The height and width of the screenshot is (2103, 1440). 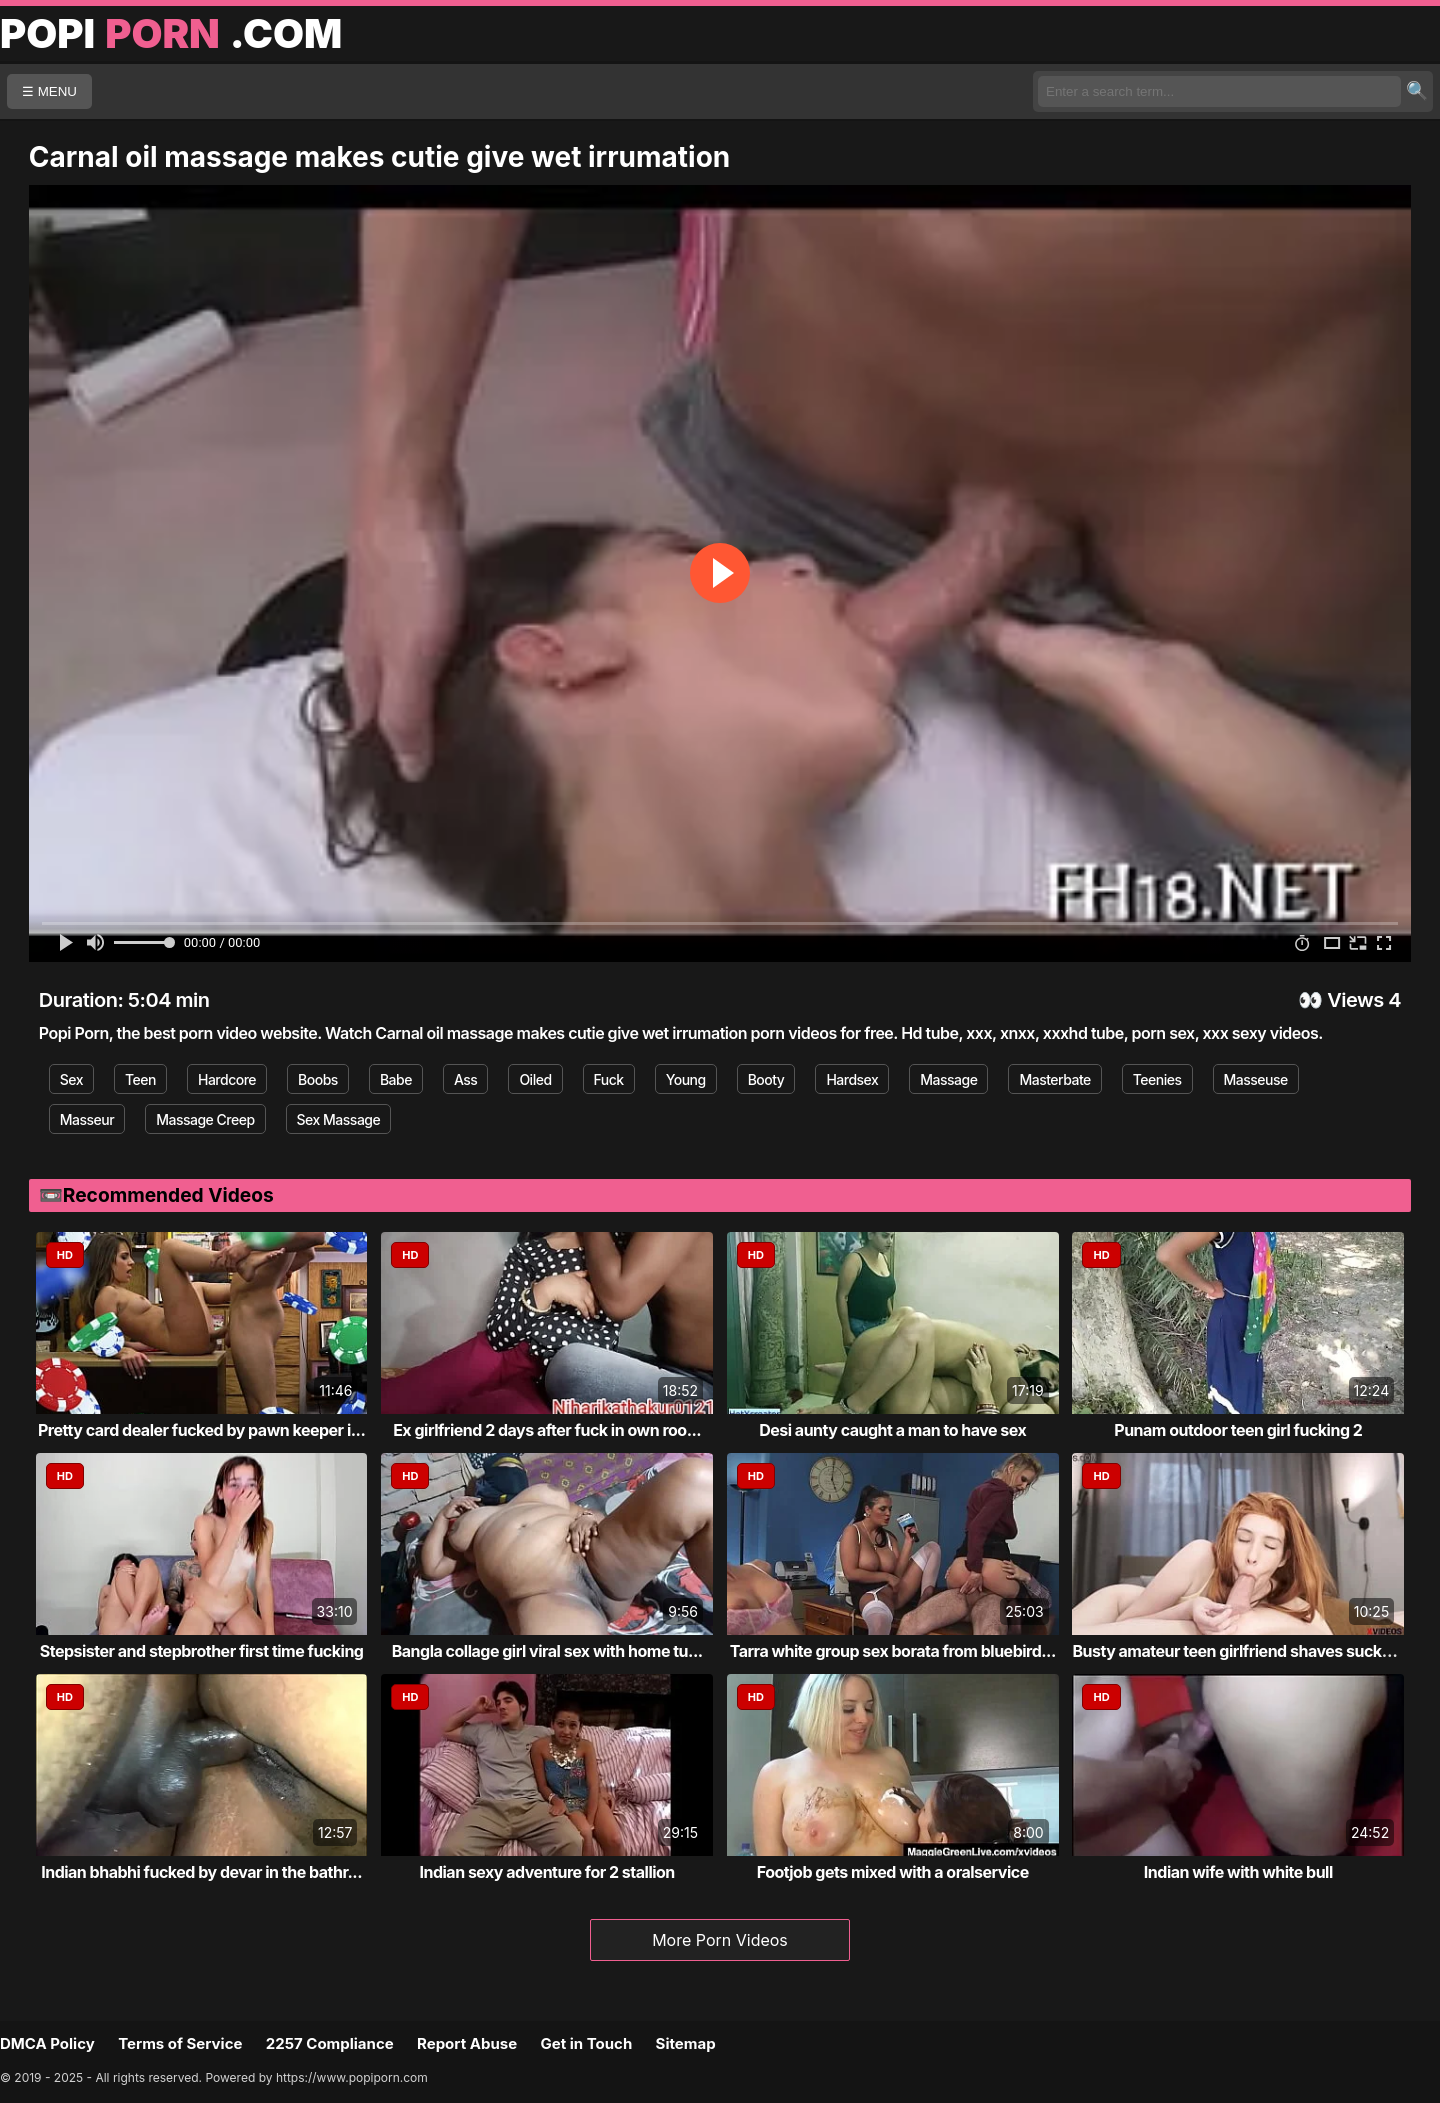 What do you see at coordinates (49, 91) in the screenshot?
I see `☰ MENU` at bounding box center [49, 91].